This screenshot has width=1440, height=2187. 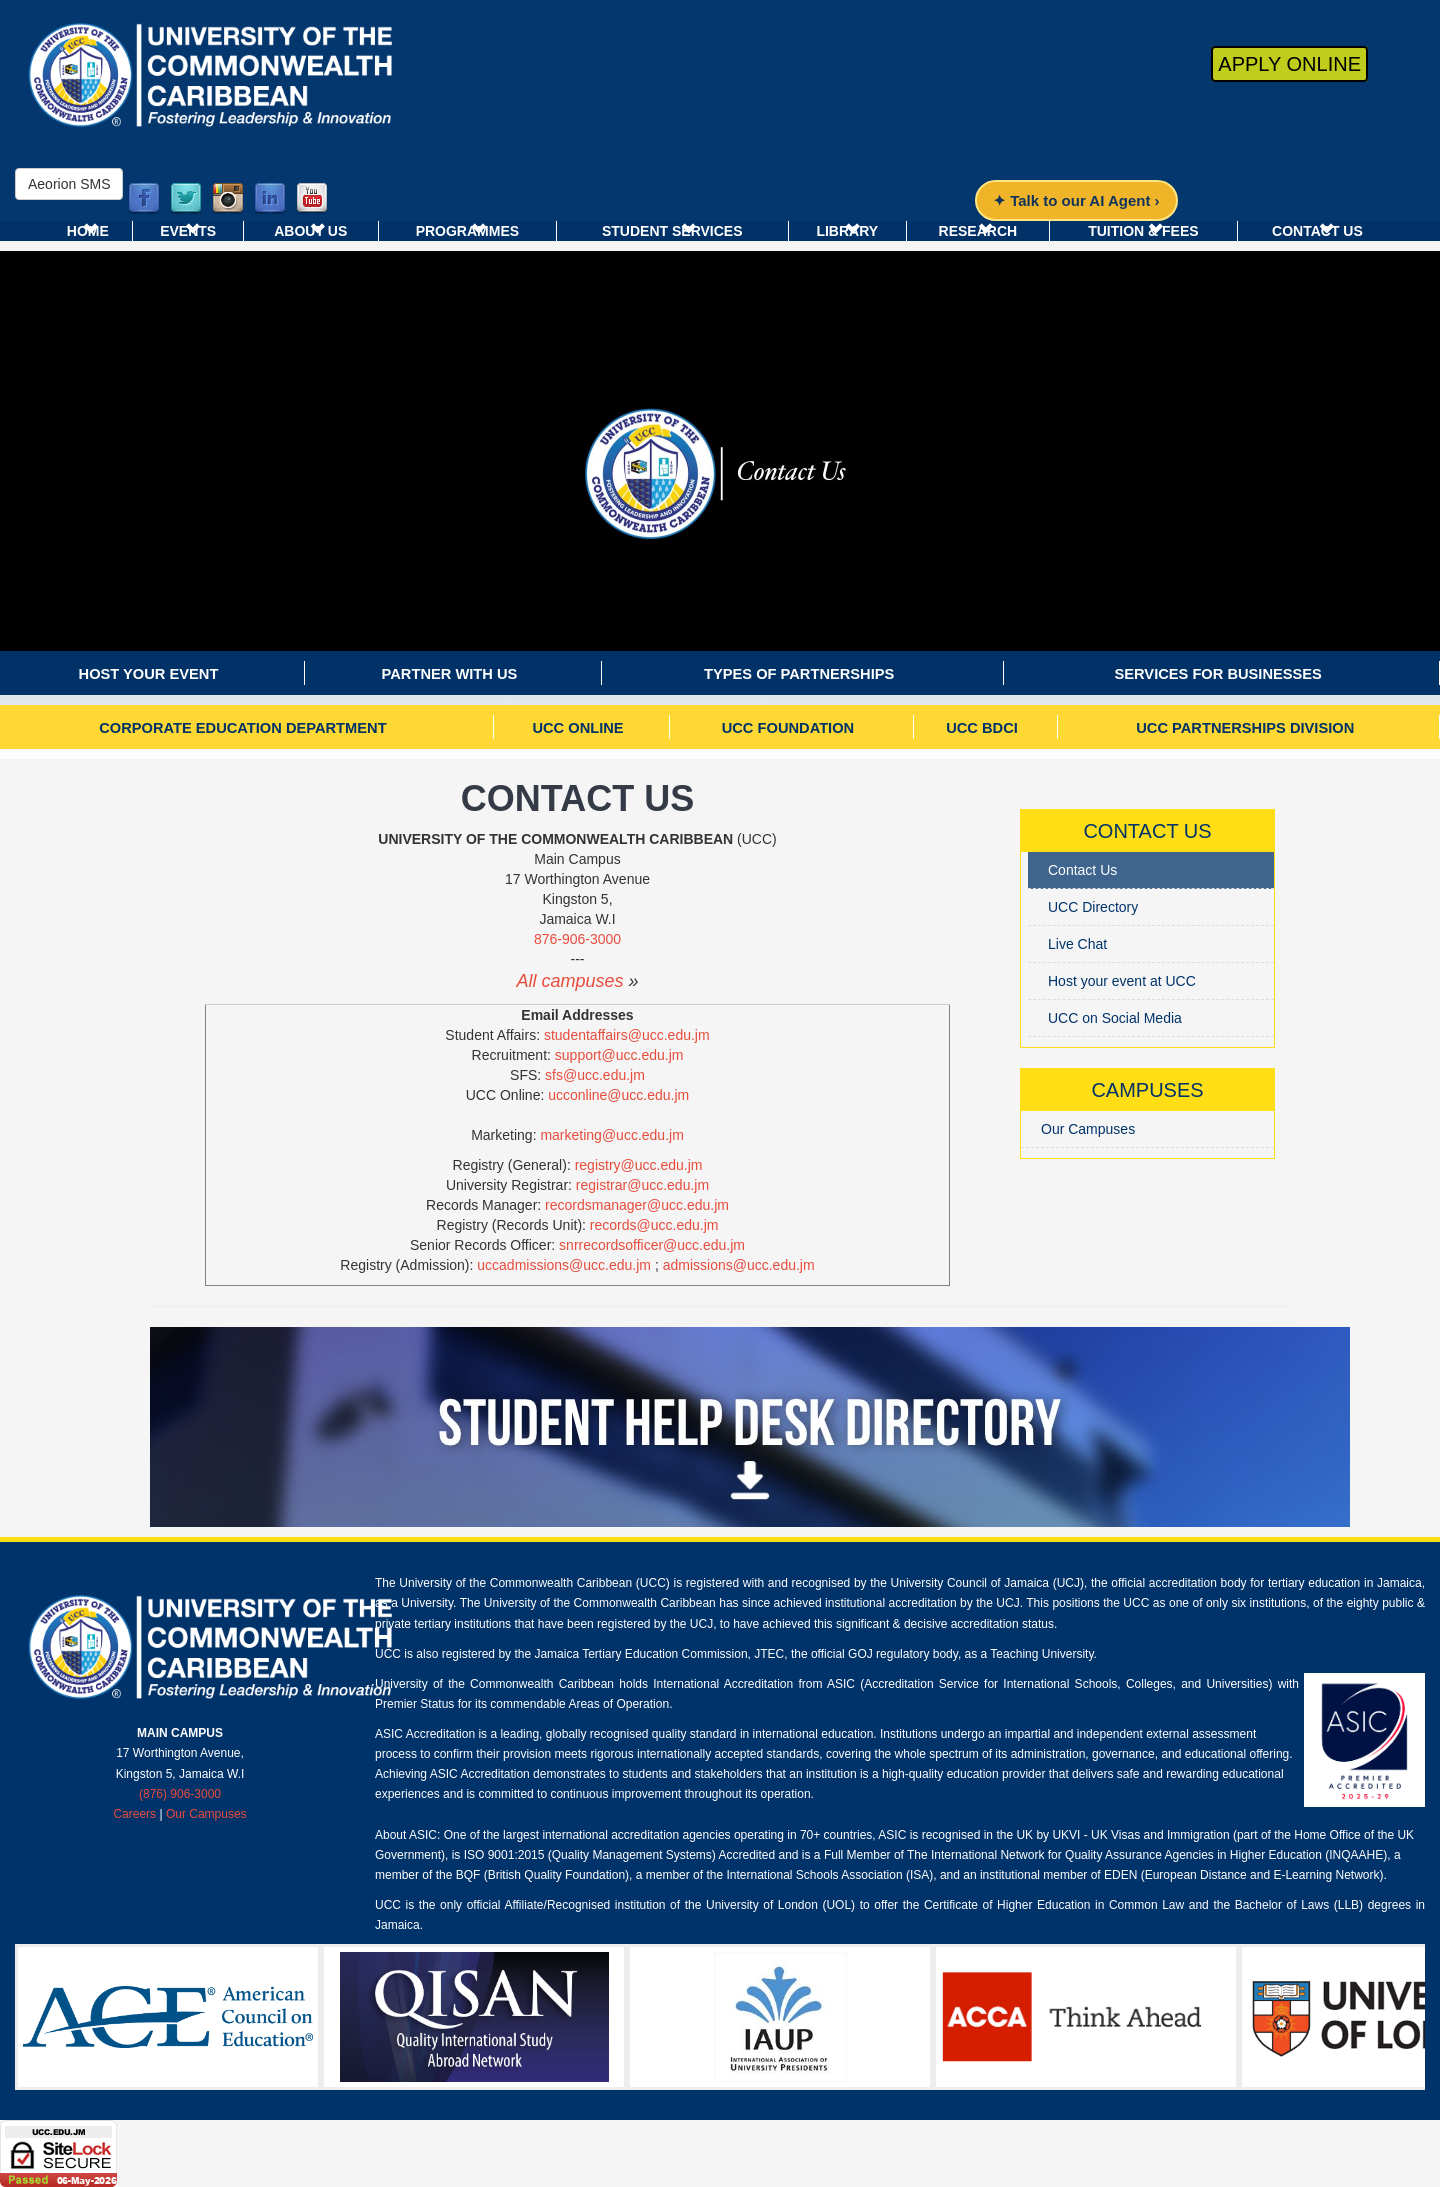 I want to click on Programmes, so click(x=467, y=231).